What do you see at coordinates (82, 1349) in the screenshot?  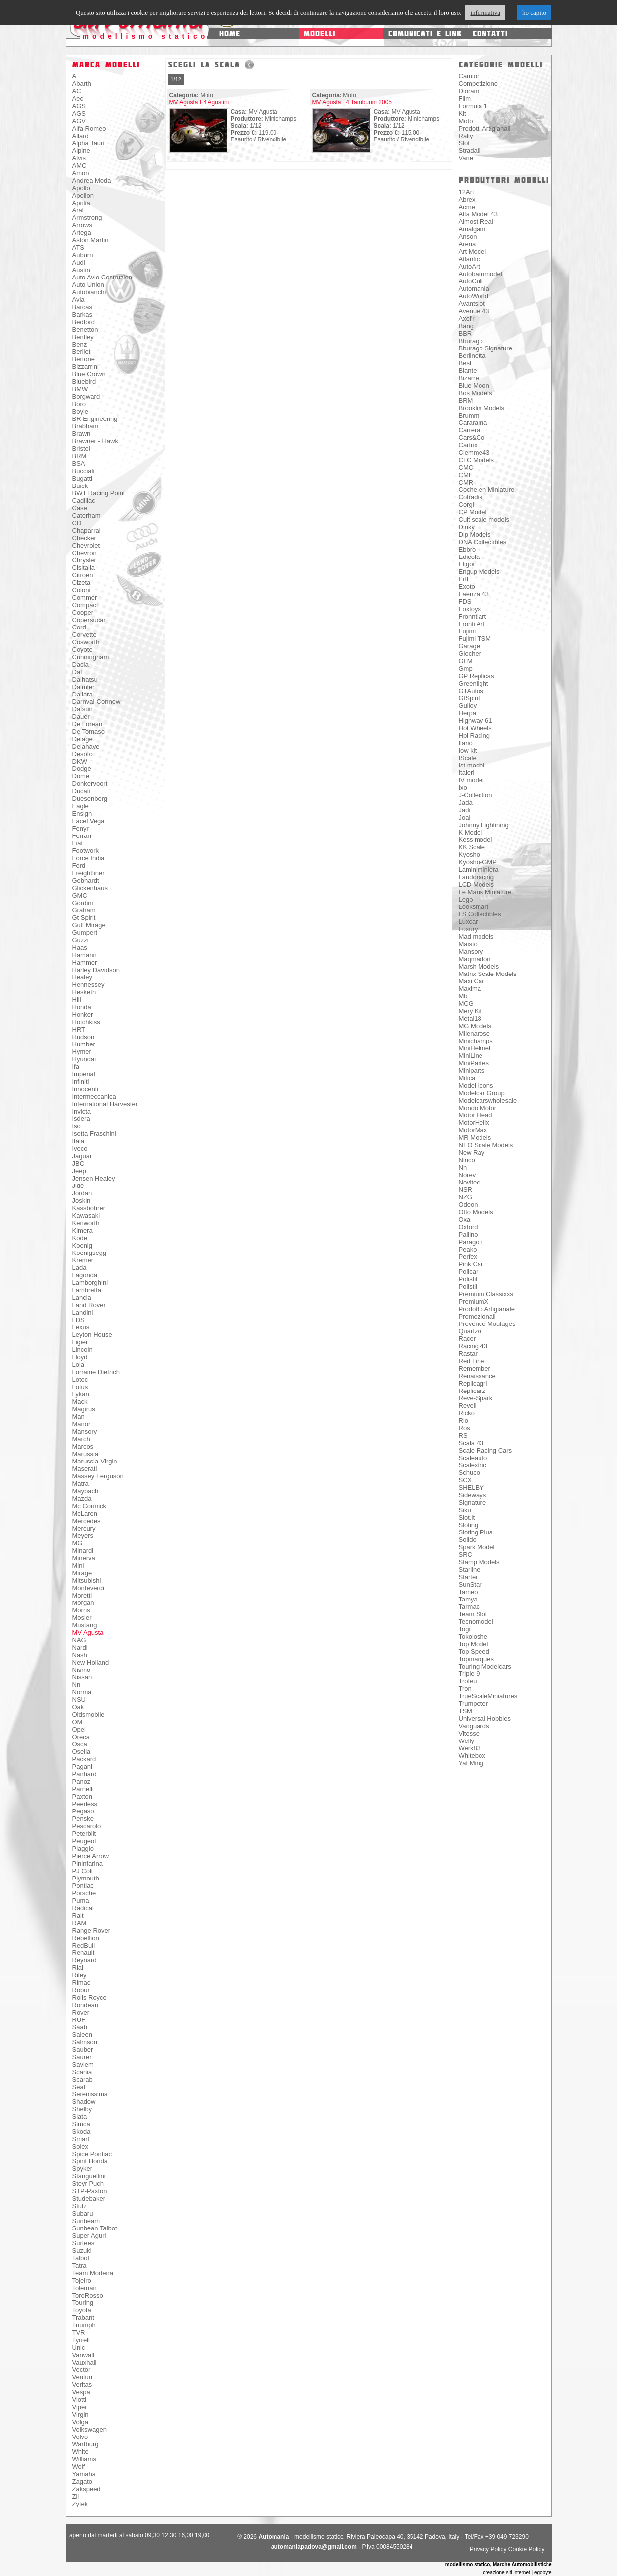 I see `Lincoln` at bounding box center [82, 1349].